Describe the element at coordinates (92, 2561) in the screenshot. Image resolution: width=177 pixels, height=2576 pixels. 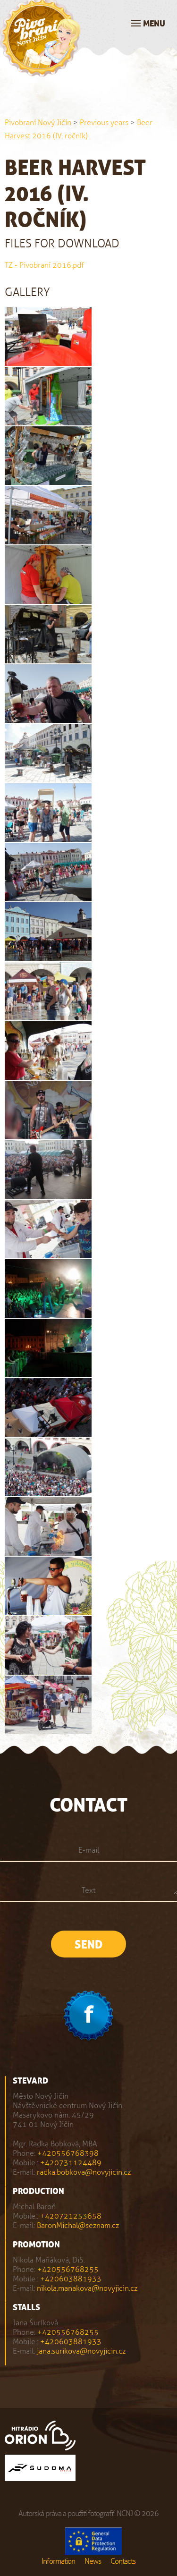
I see `News` at that location.